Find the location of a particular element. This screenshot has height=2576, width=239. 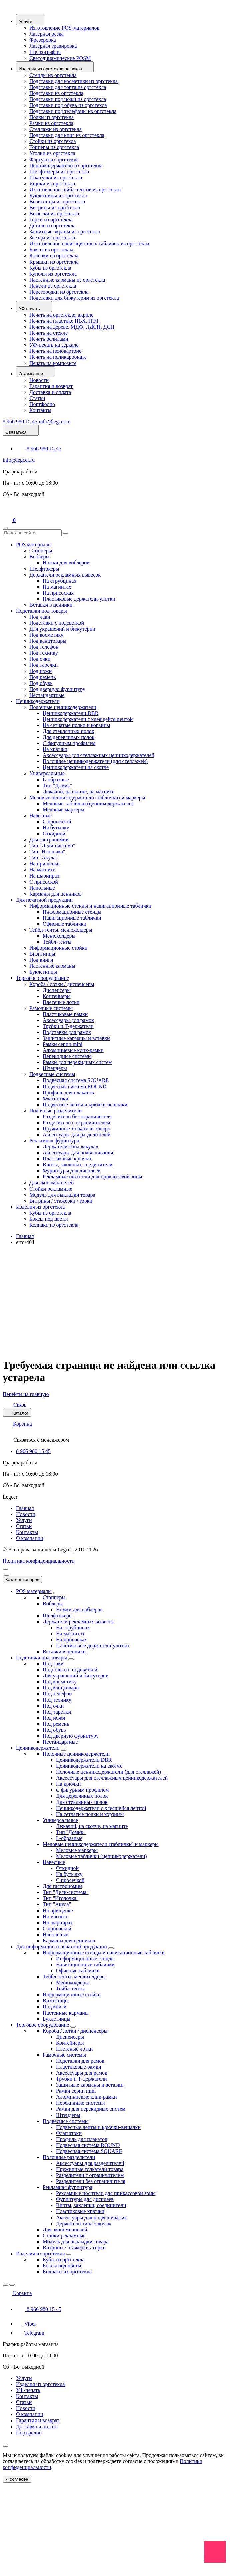

Аксессуары для рамок is located at coordinates (68, 1020).